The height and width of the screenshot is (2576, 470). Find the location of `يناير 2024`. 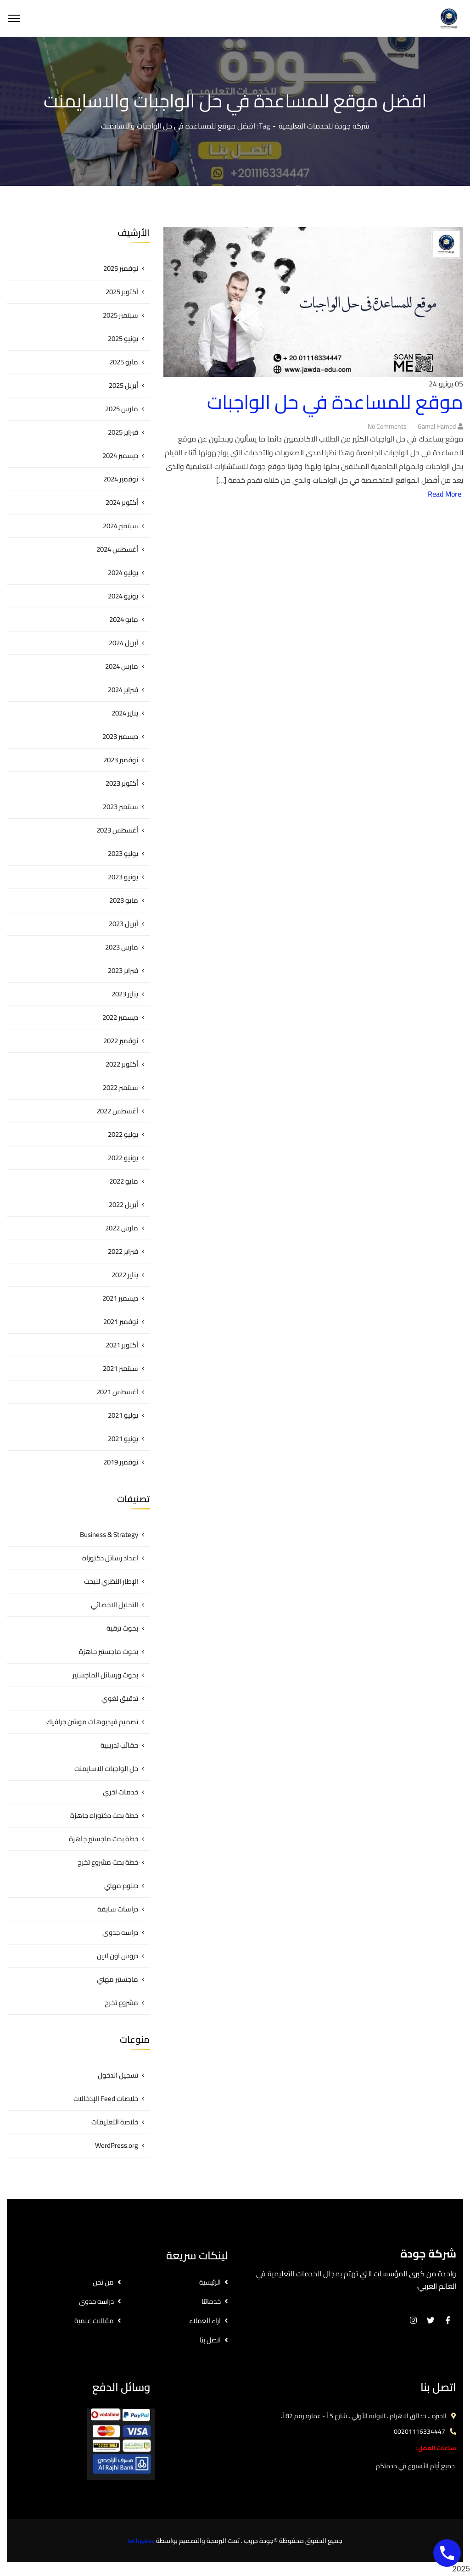

يناير 2024 is located at coordinates (125, 713).